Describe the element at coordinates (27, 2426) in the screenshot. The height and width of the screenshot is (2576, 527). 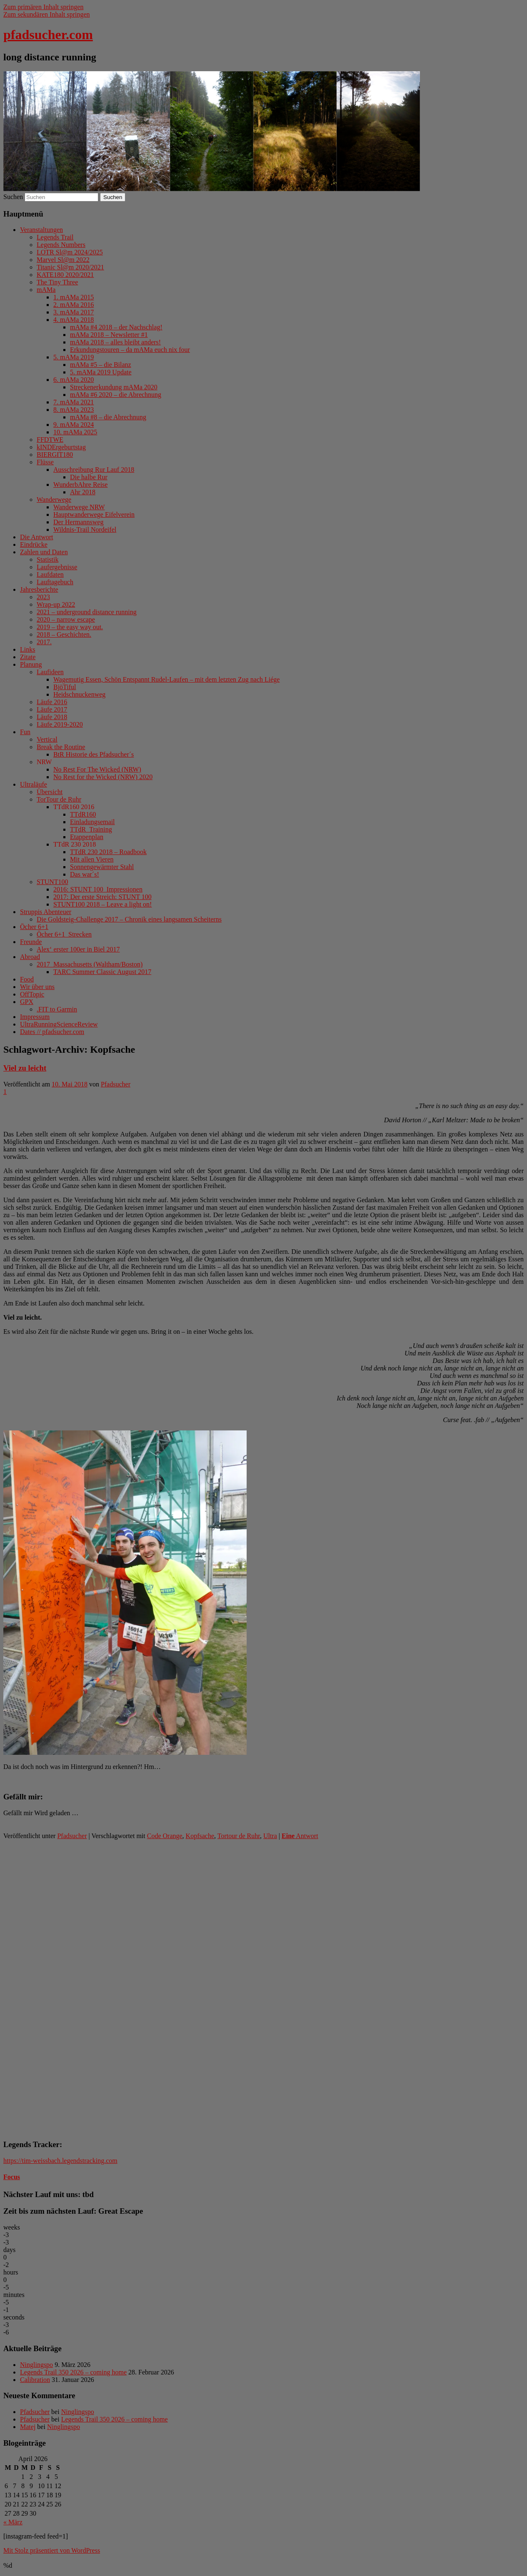
I see `Matej` at that location.